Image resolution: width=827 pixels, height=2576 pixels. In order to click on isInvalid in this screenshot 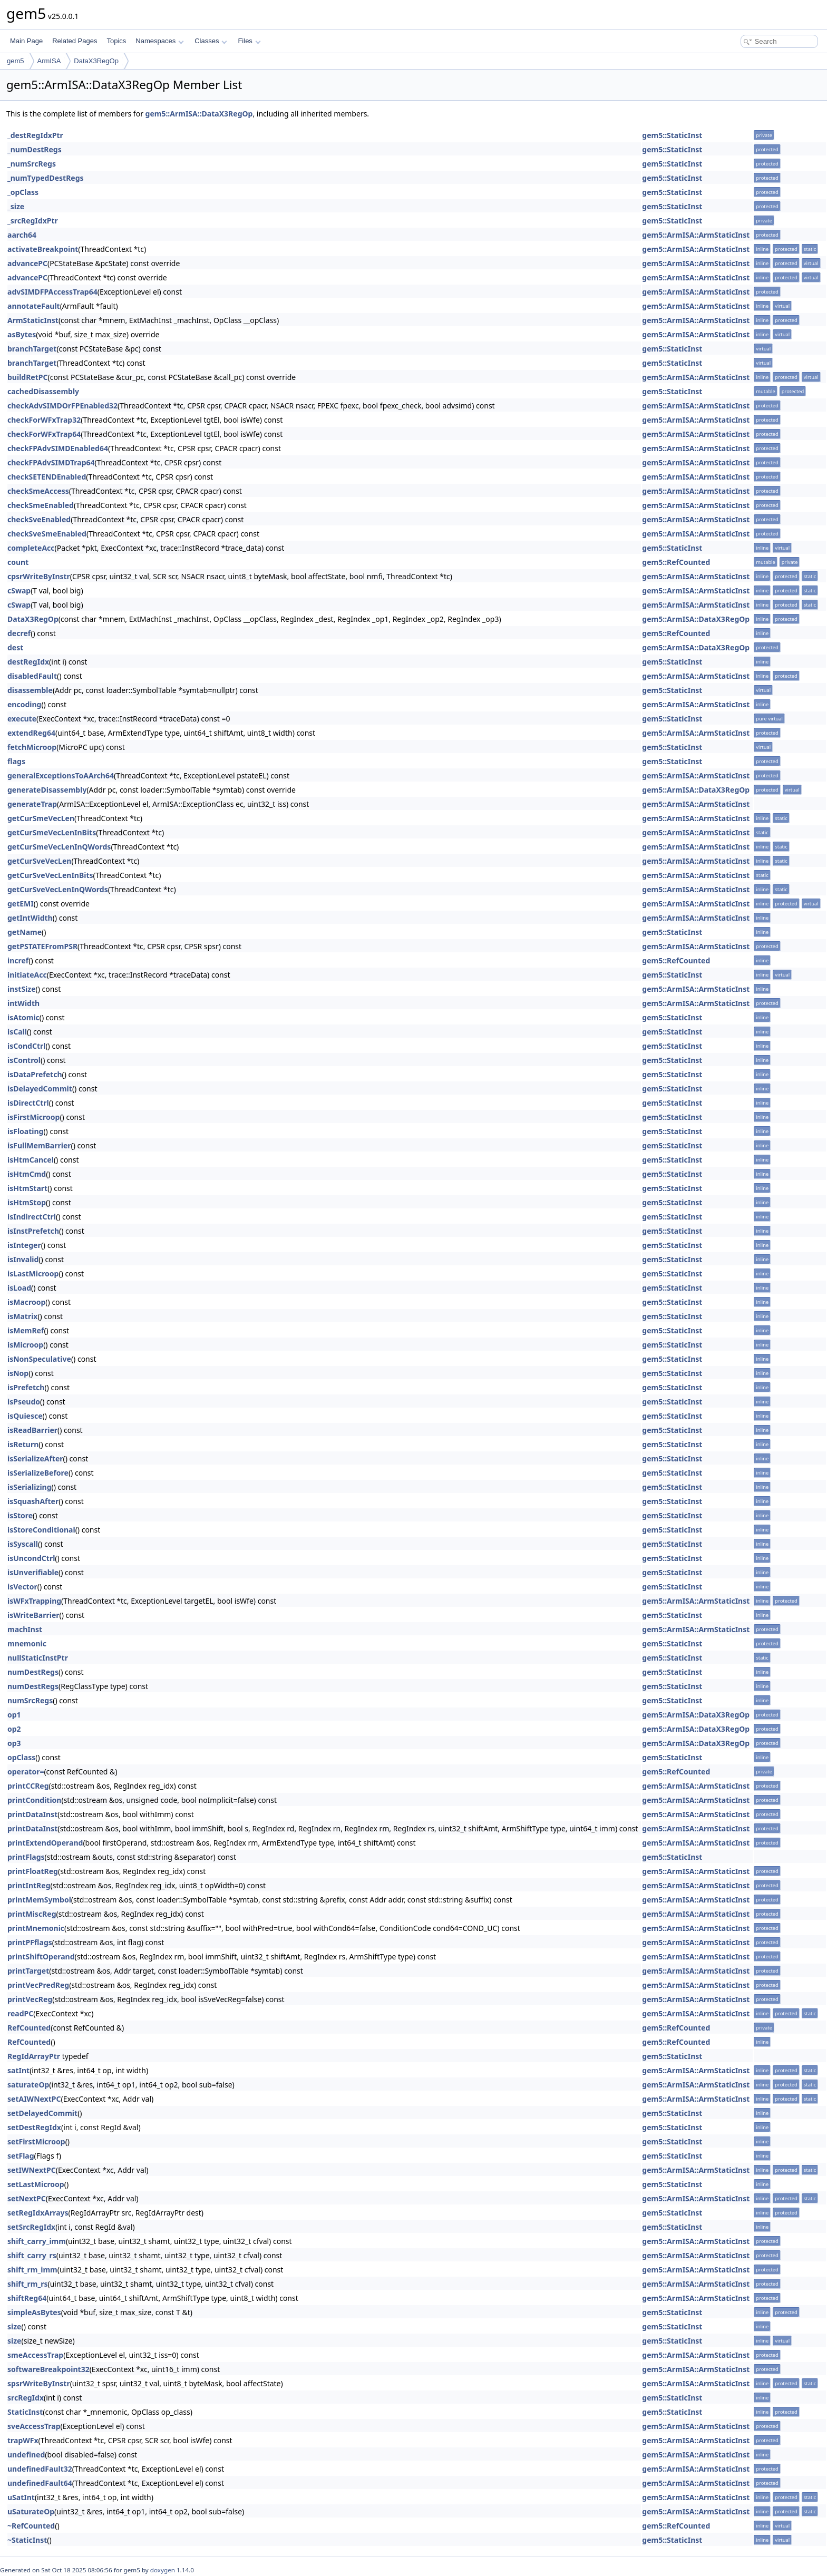, I will do `click(22, 1259)`.